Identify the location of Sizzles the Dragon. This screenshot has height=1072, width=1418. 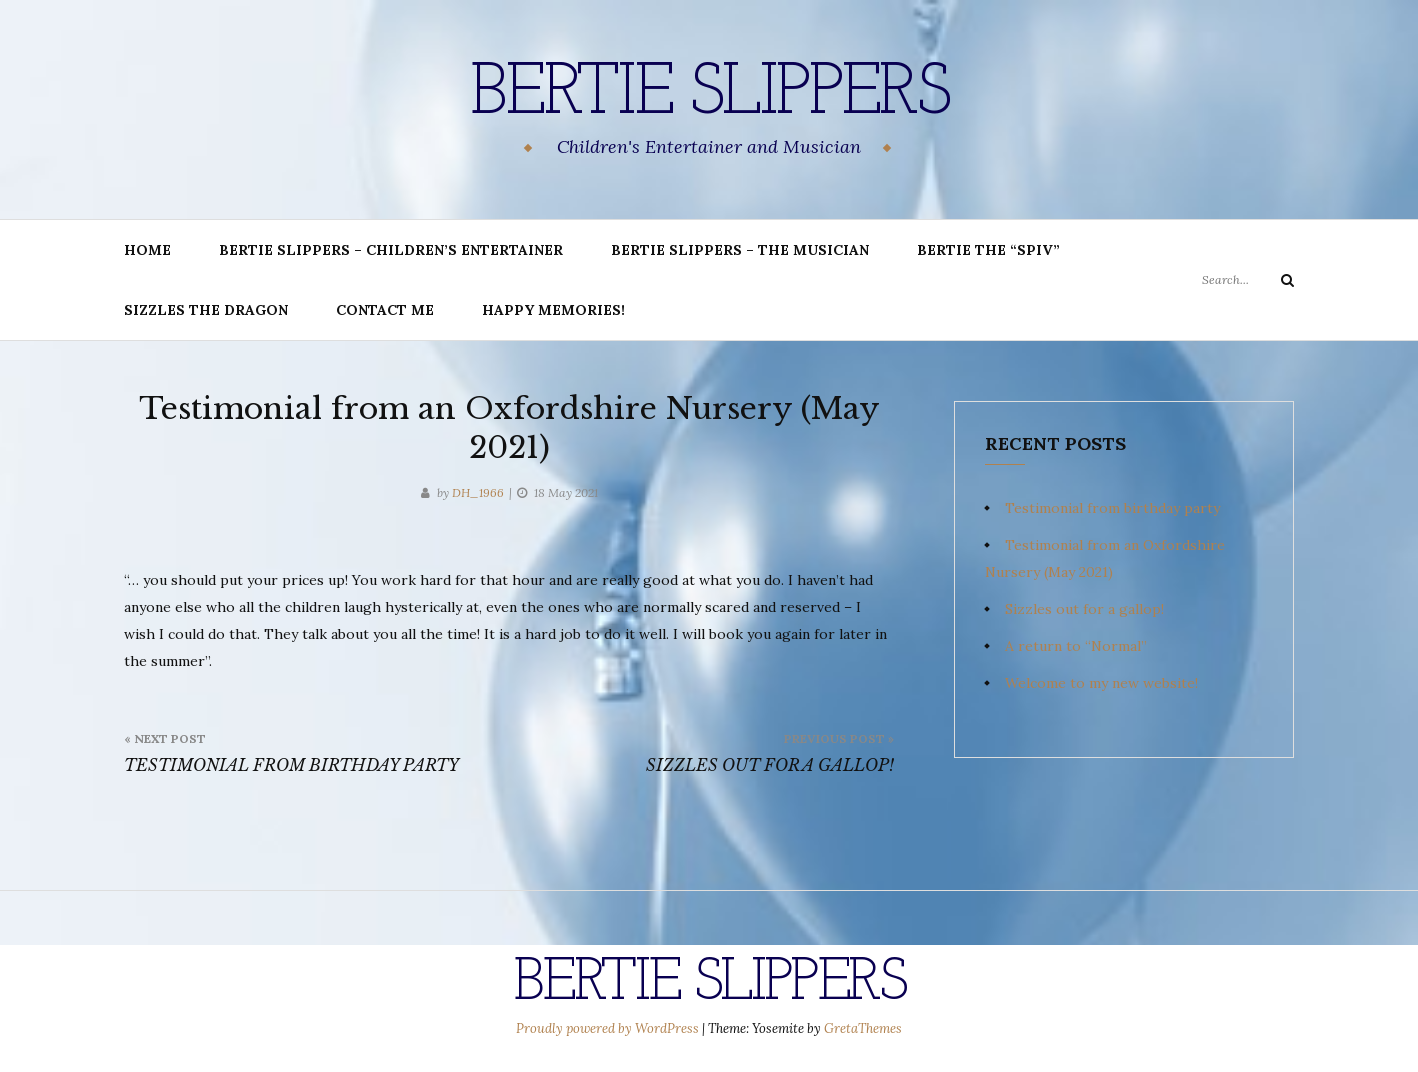
(206, 310).